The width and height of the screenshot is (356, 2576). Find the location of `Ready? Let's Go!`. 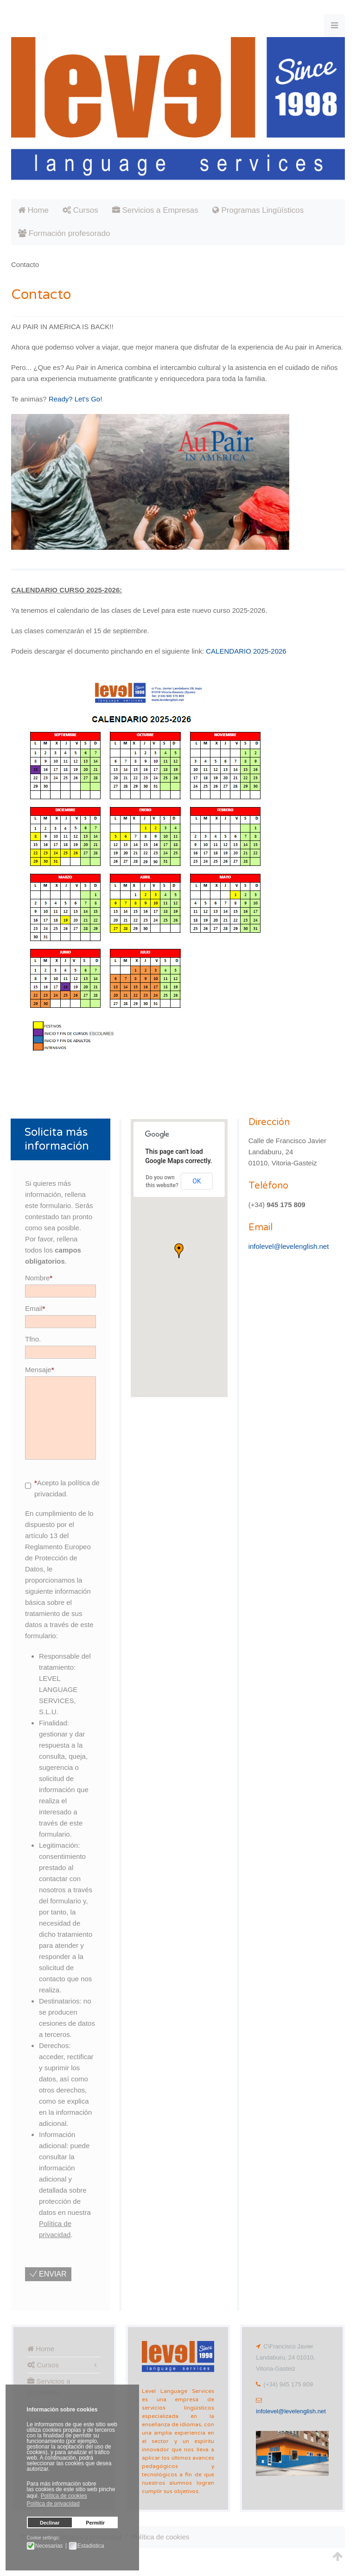

Ready? Let's Go! is located at coordinates (75, 399).